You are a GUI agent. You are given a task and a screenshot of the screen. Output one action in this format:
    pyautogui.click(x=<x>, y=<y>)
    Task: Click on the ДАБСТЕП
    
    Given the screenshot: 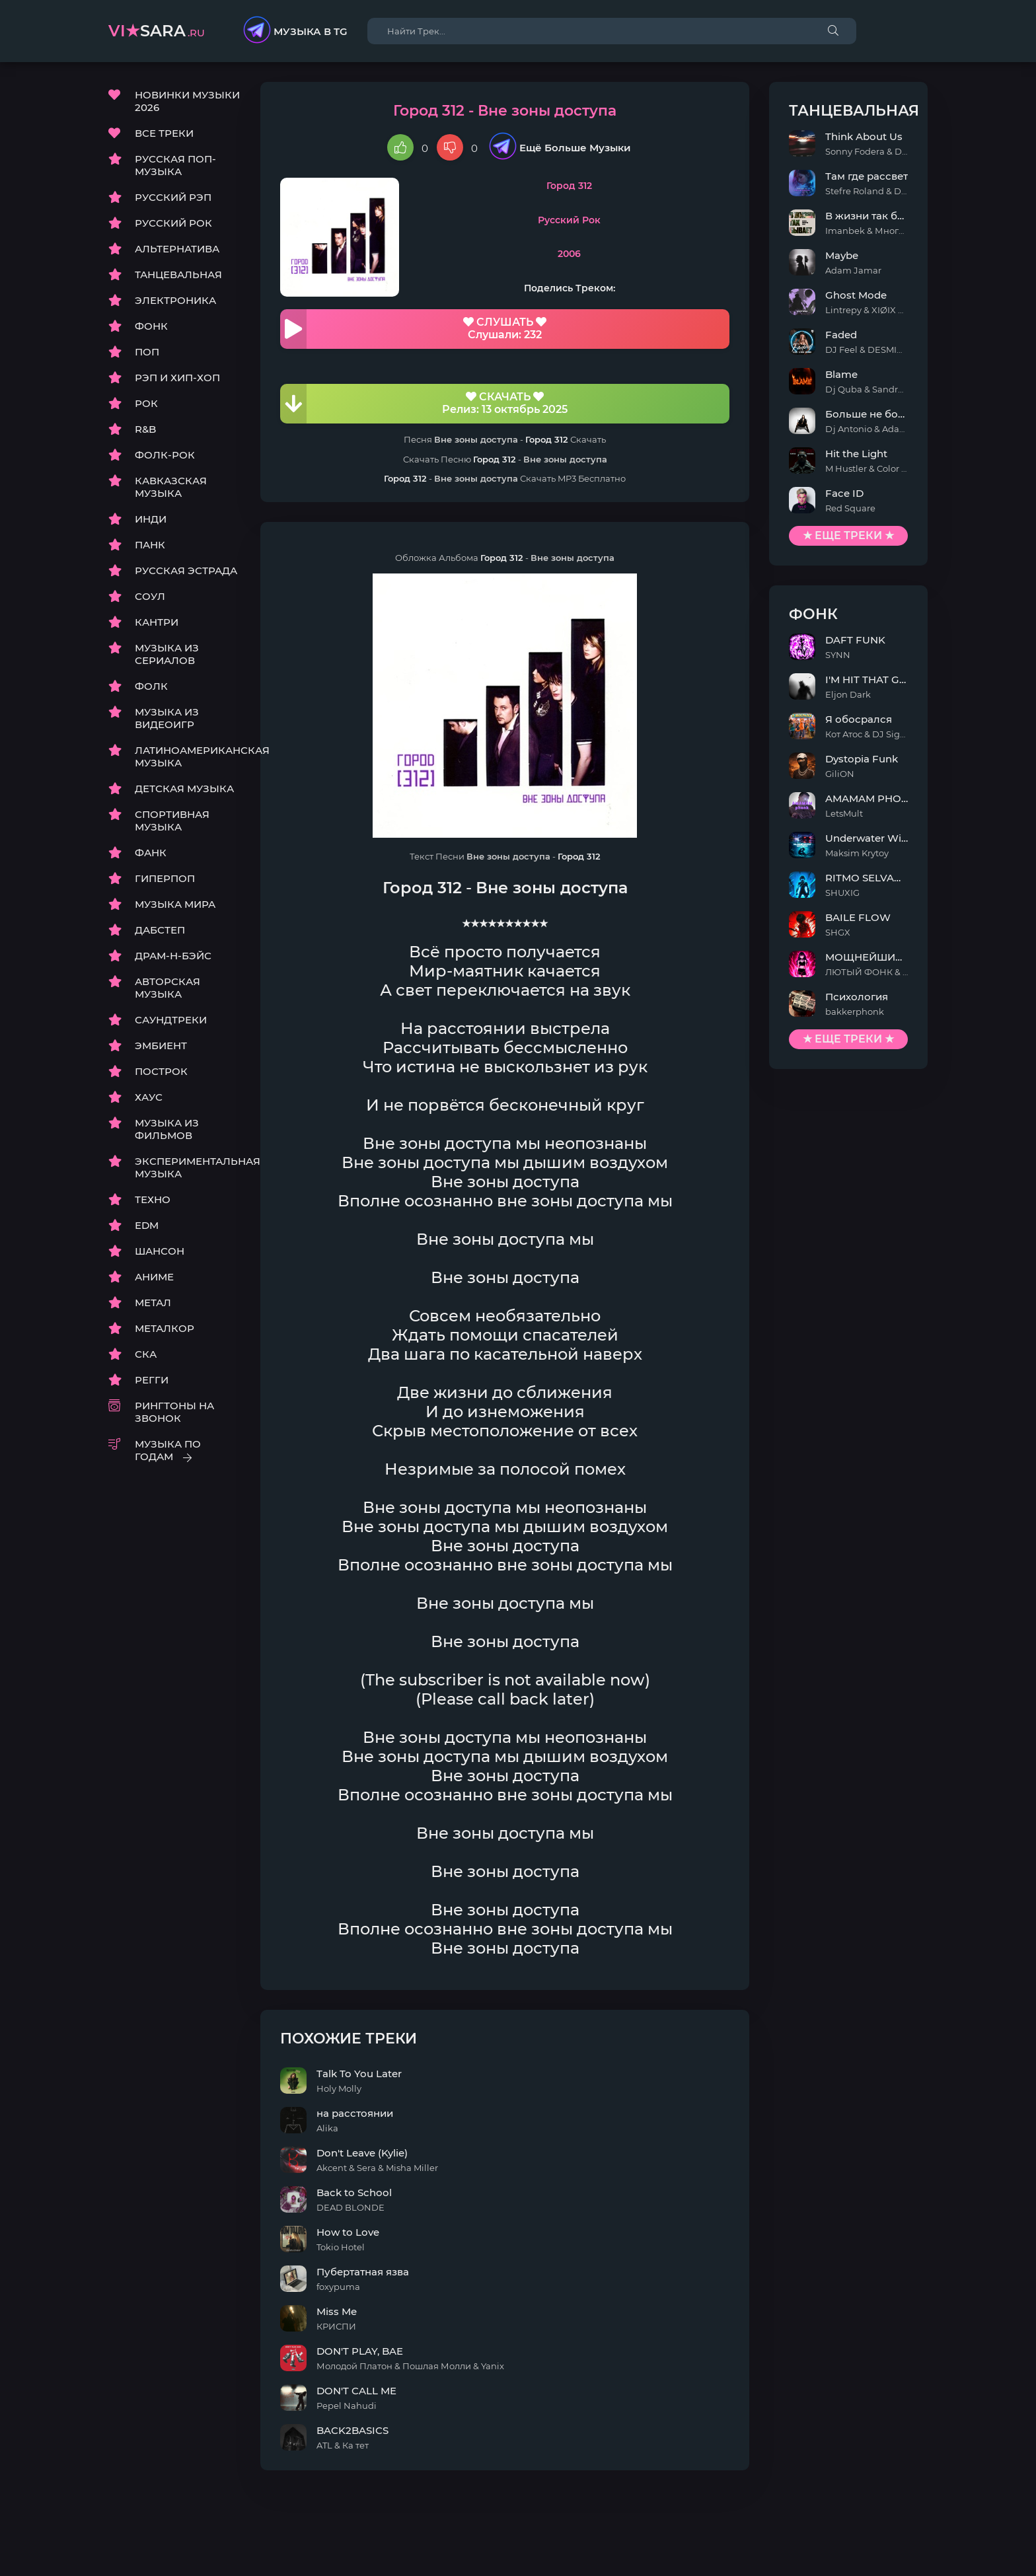 What is the action you would take?
    pyautogui.click(x=160, y=930)
    